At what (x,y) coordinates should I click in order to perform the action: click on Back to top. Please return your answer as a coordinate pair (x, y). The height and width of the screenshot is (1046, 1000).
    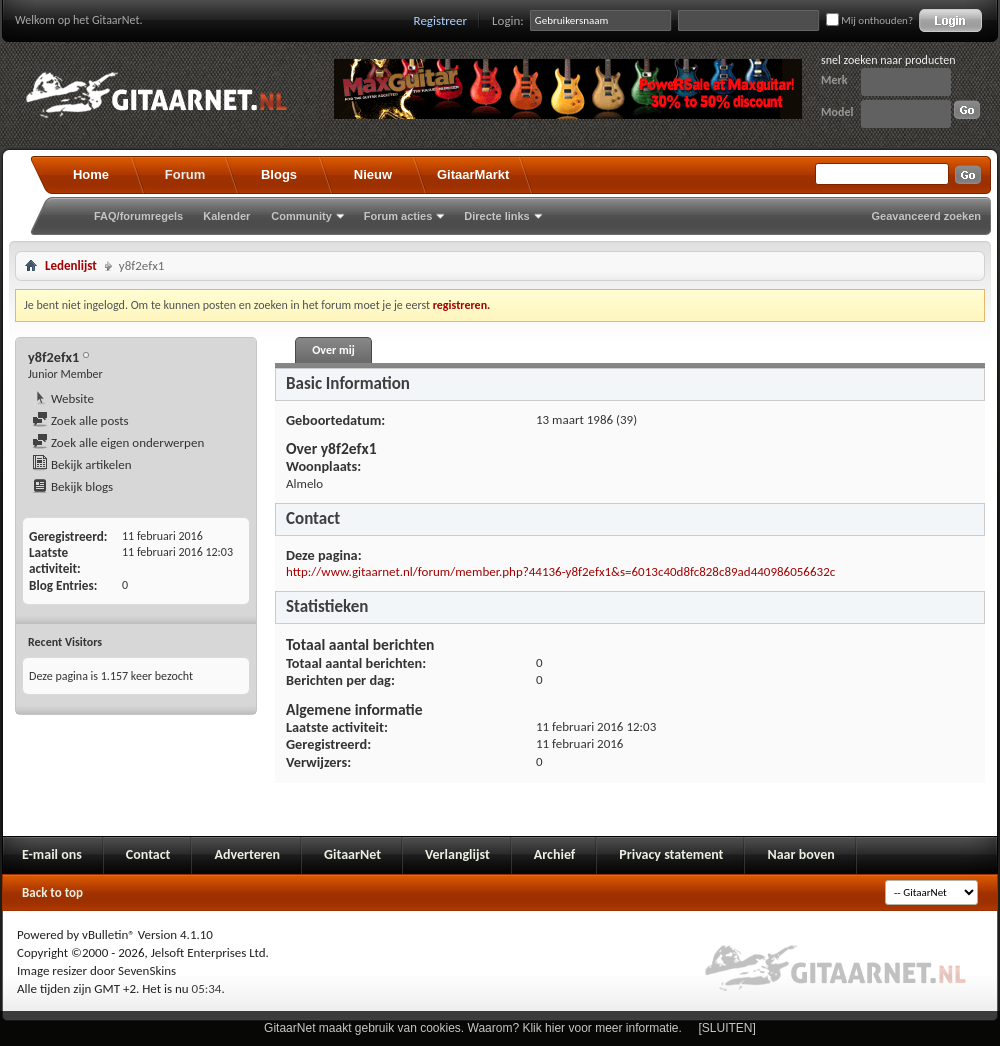
    Looking at the image, I should click on (52, 892).